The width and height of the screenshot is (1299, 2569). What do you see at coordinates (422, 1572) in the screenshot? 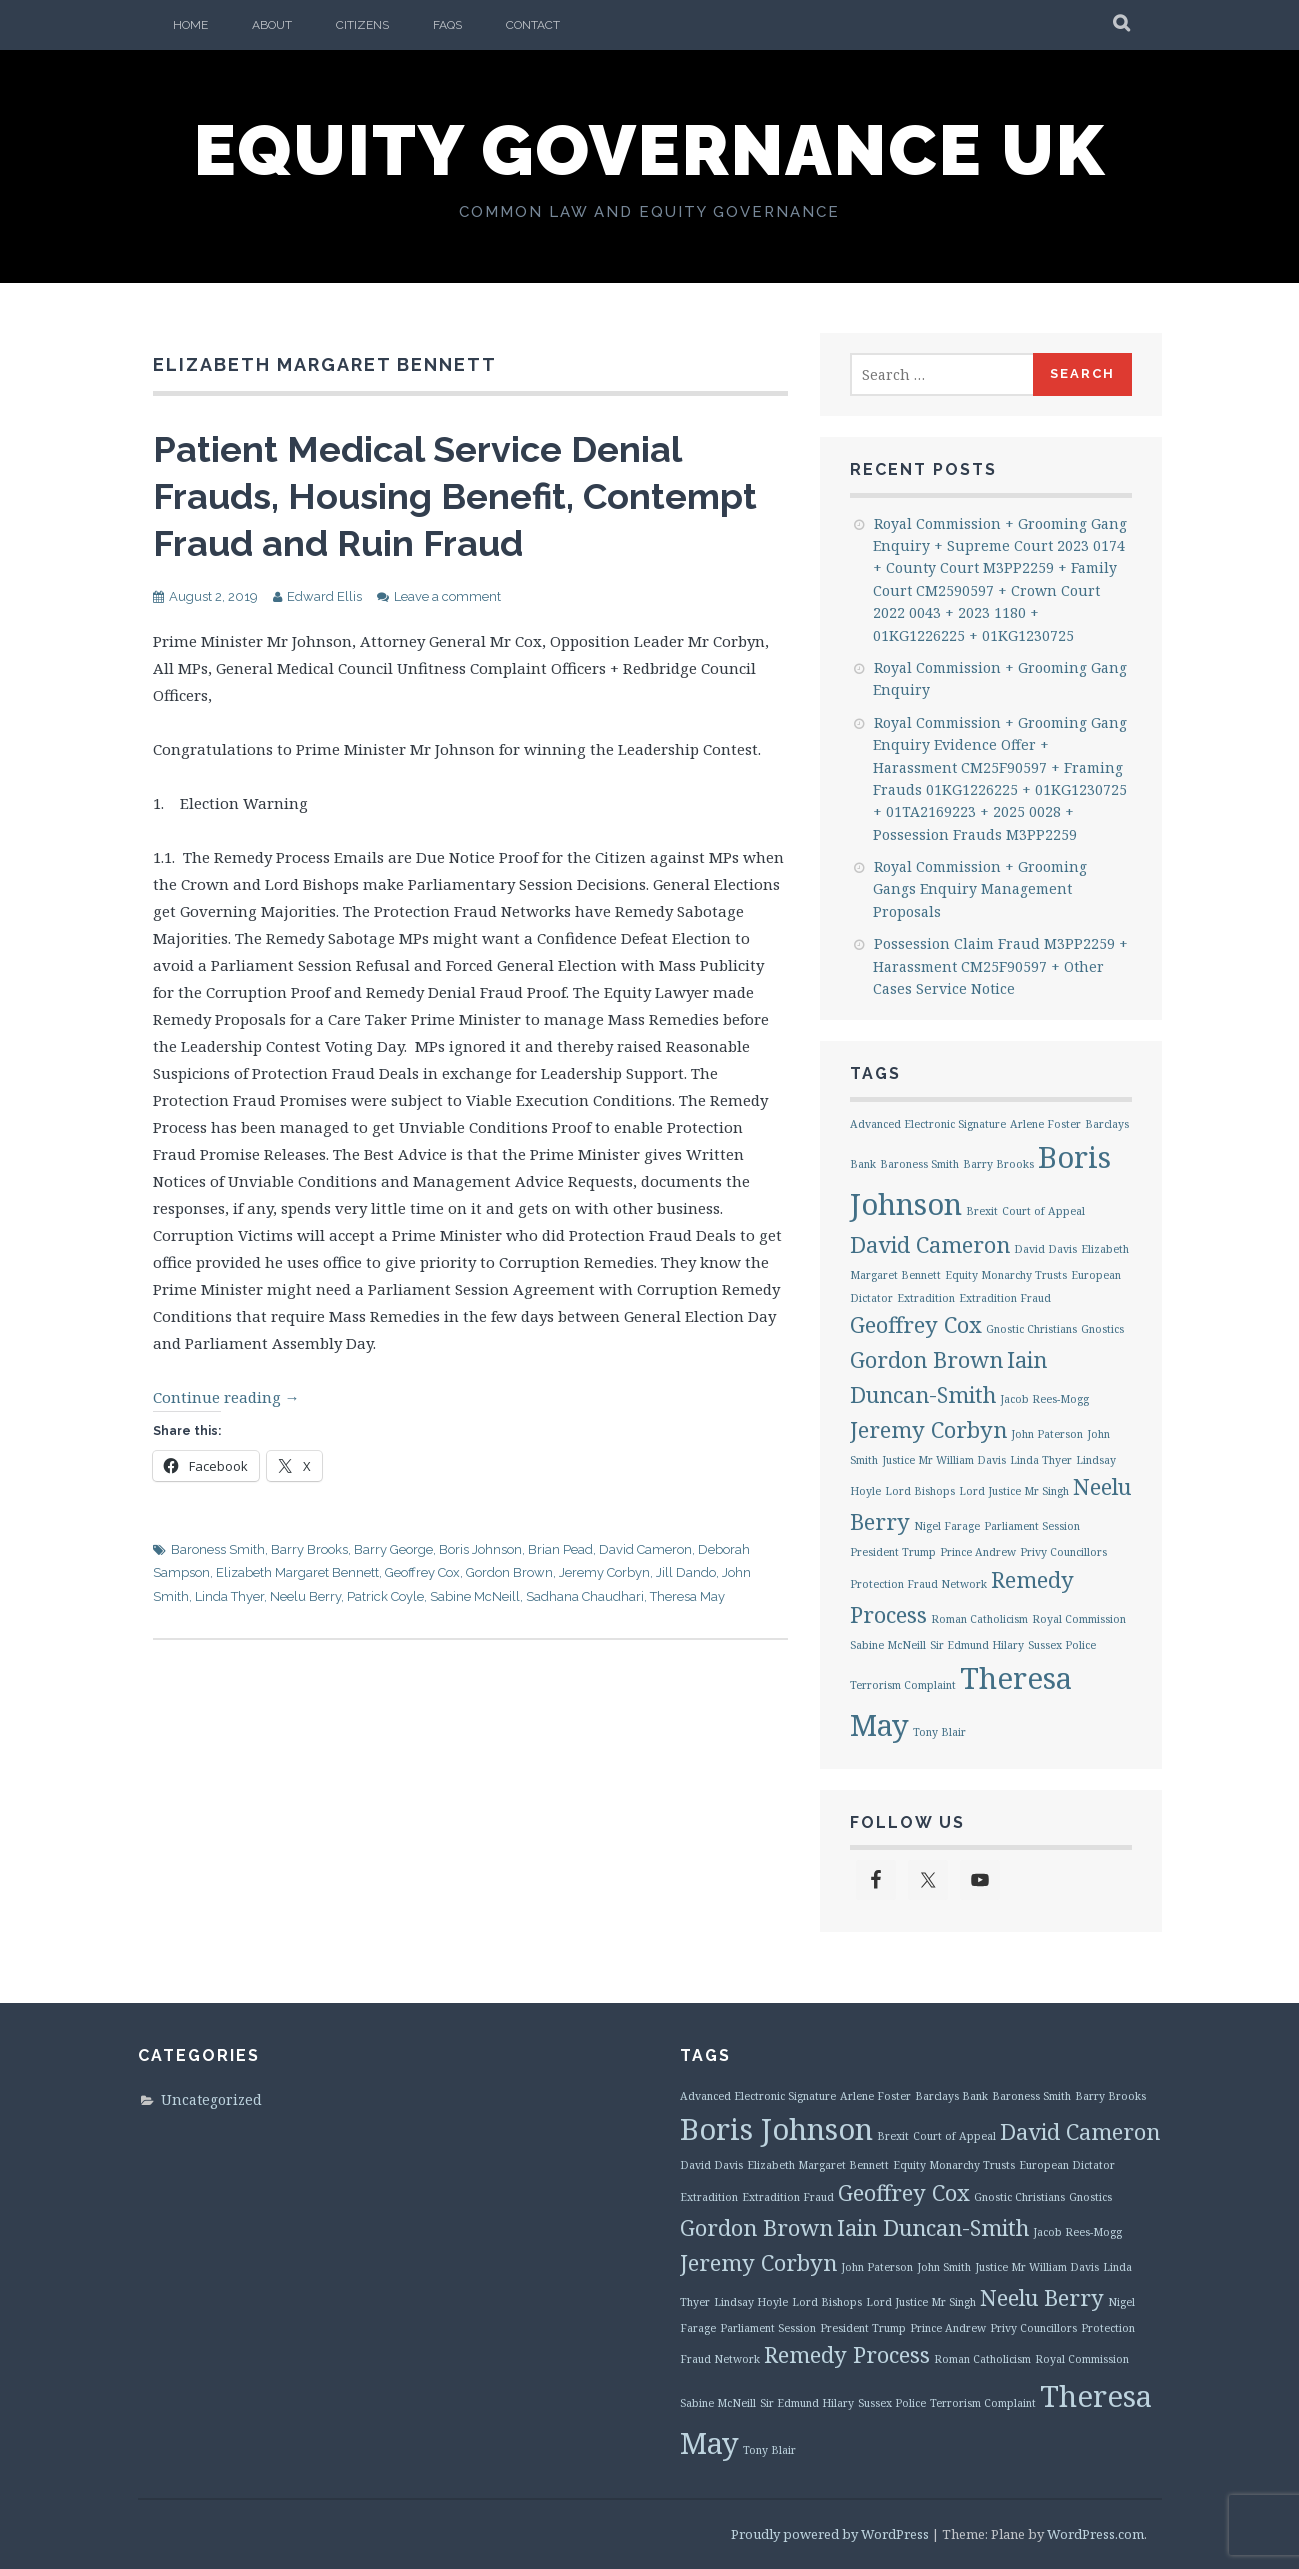
I see `Geoffrey Cox` at bounding box center [422, 1572].